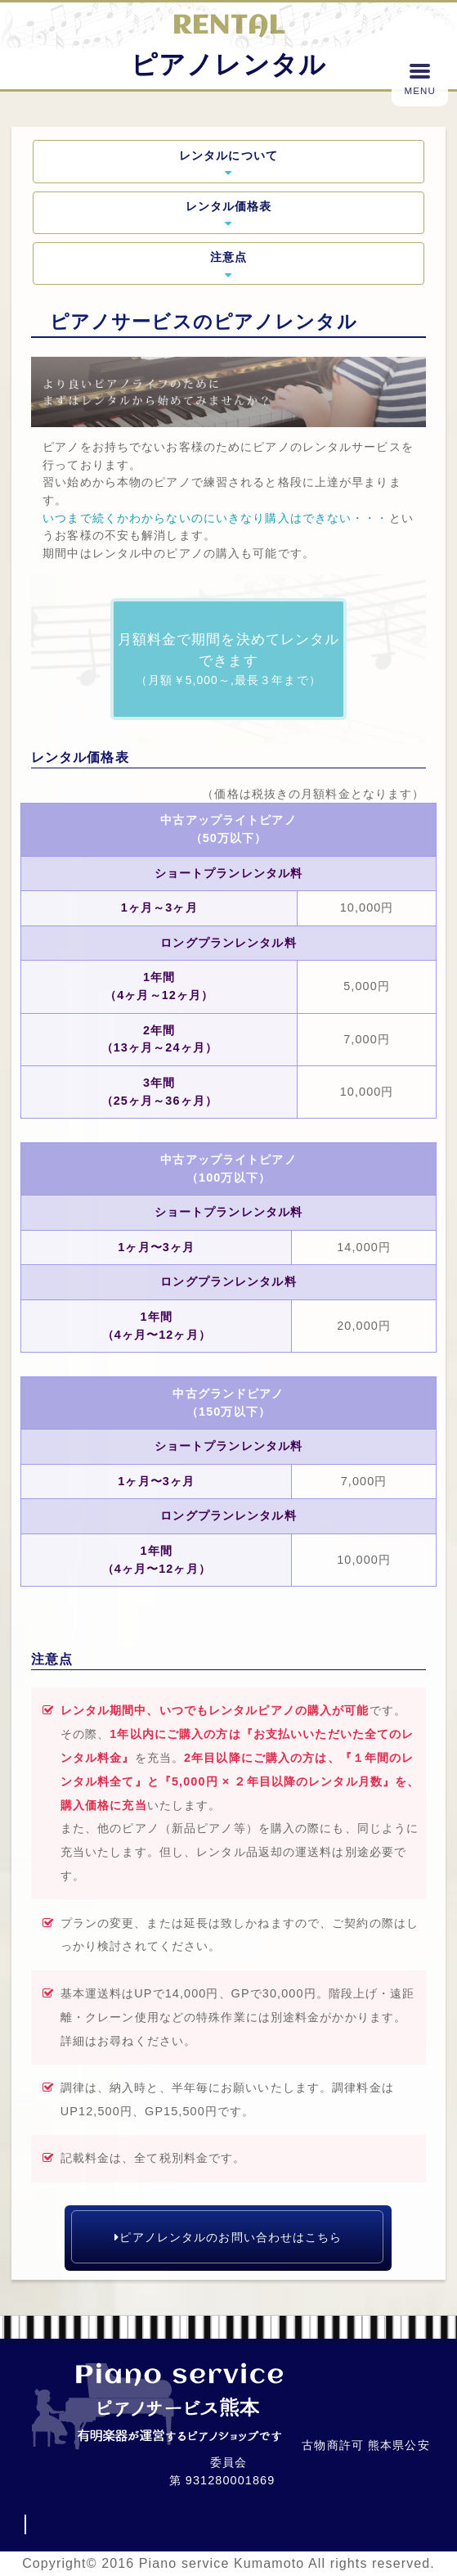  I want to click on 注意点, so click(229, 264).